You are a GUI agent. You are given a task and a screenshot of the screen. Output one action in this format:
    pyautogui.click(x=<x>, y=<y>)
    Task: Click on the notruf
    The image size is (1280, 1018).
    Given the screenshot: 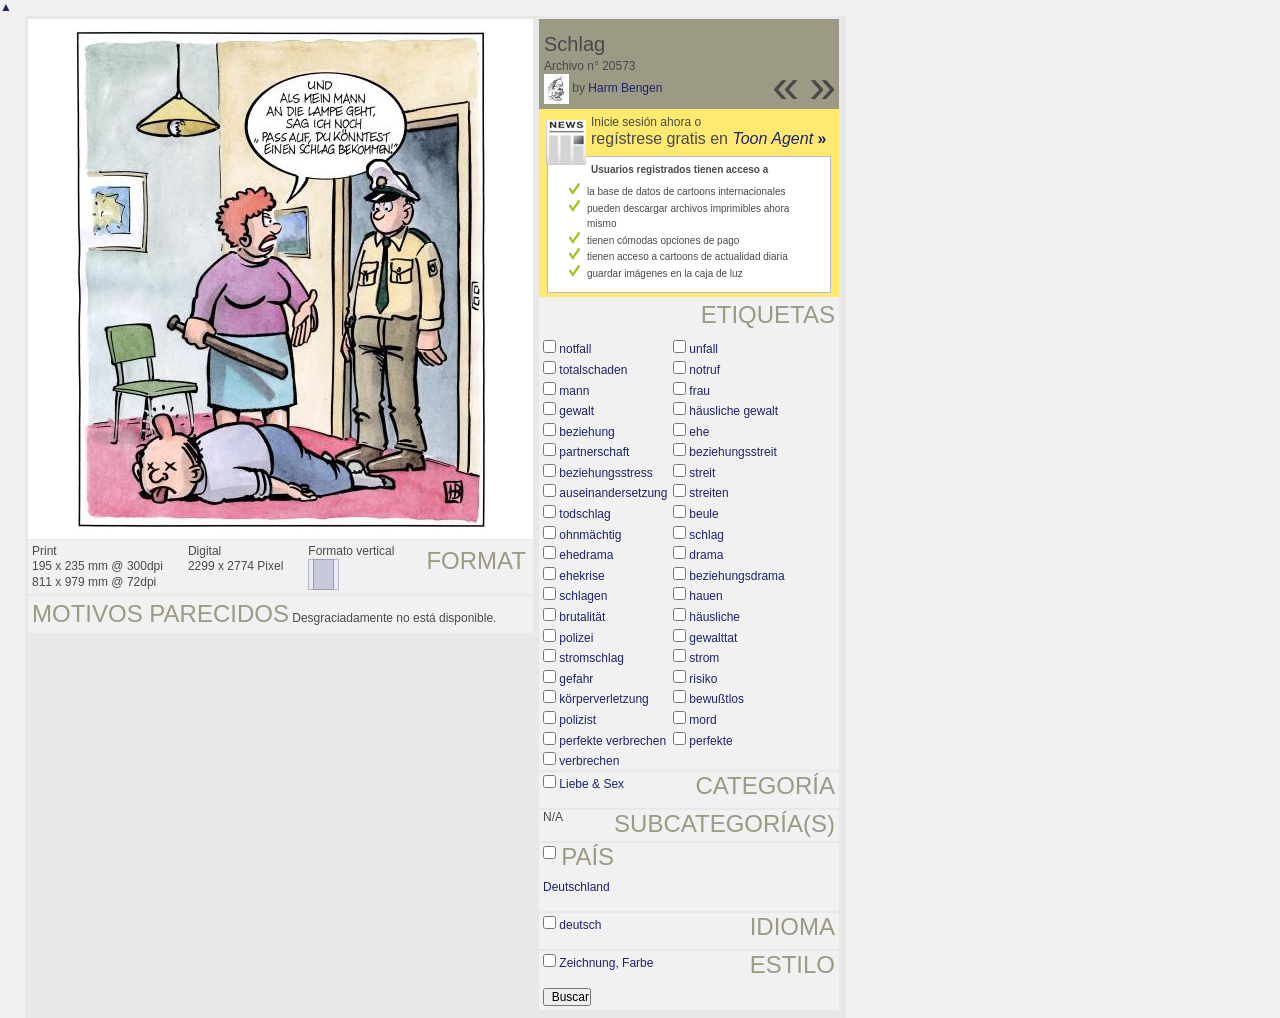 What is the action you would take?
    pyautogui.click(x=704, y=370)
    